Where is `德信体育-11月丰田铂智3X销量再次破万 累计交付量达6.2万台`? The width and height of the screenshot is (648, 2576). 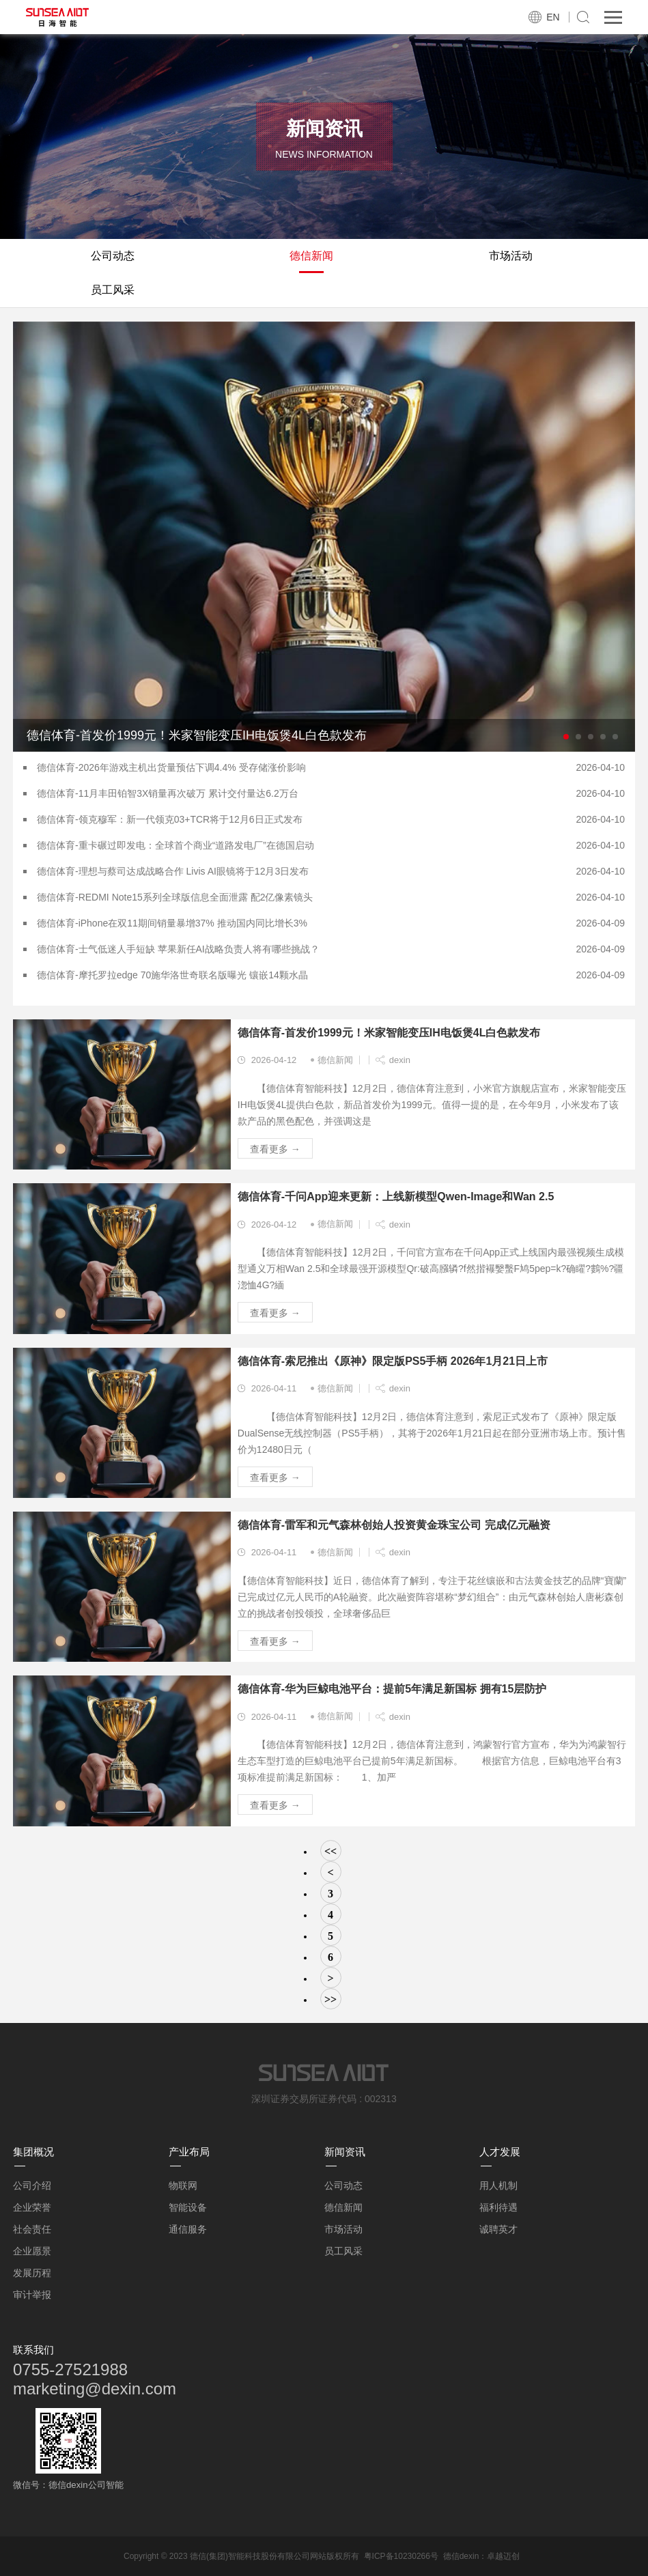 德信体育-11月丰田铂智3X销量再次破万 累计交付量达6.2万台 is located at coordinates (167, 793).